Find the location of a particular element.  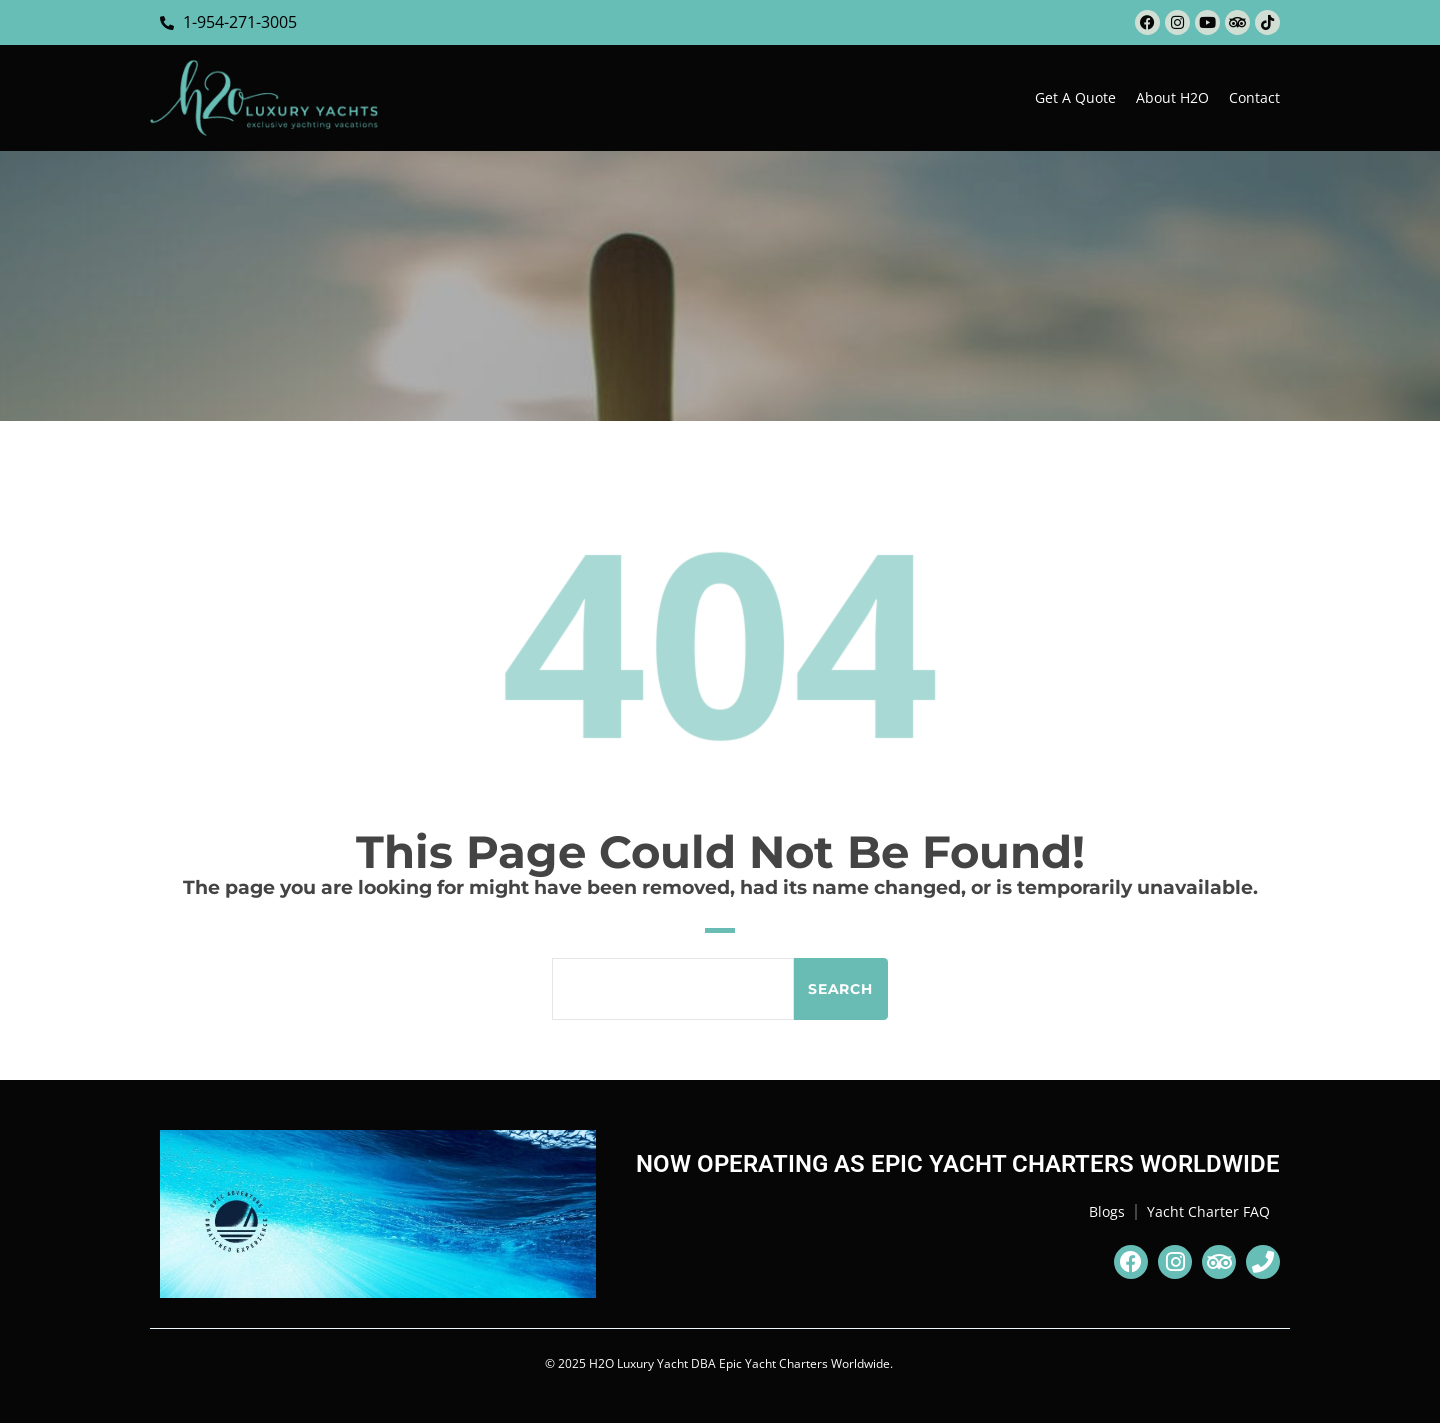

About H2O is located at coordinates (1172, 97).